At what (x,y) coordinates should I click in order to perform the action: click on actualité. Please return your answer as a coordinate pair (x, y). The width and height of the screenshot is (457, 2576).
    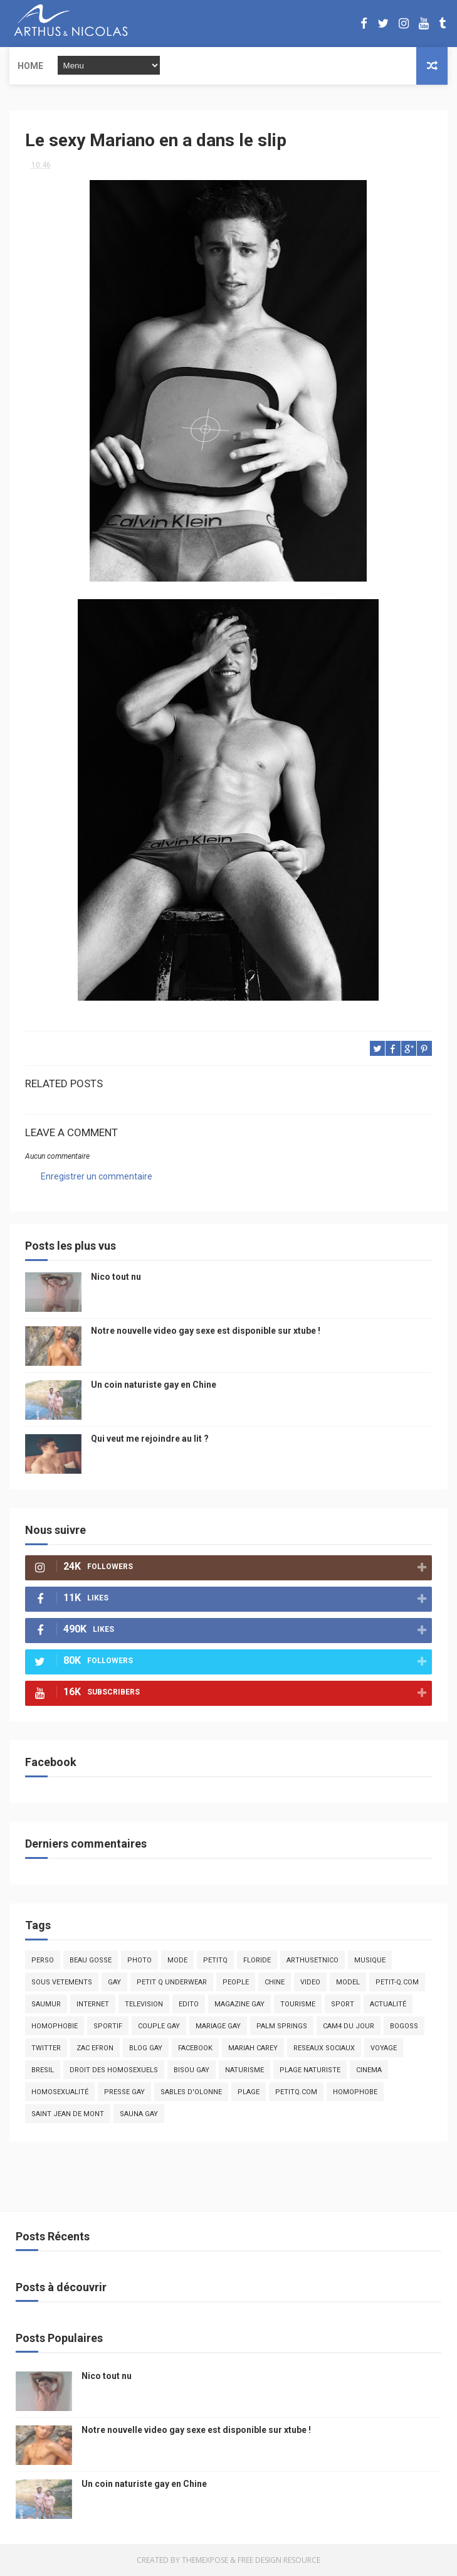
    Looking at the image, I should click on (388, 2004).